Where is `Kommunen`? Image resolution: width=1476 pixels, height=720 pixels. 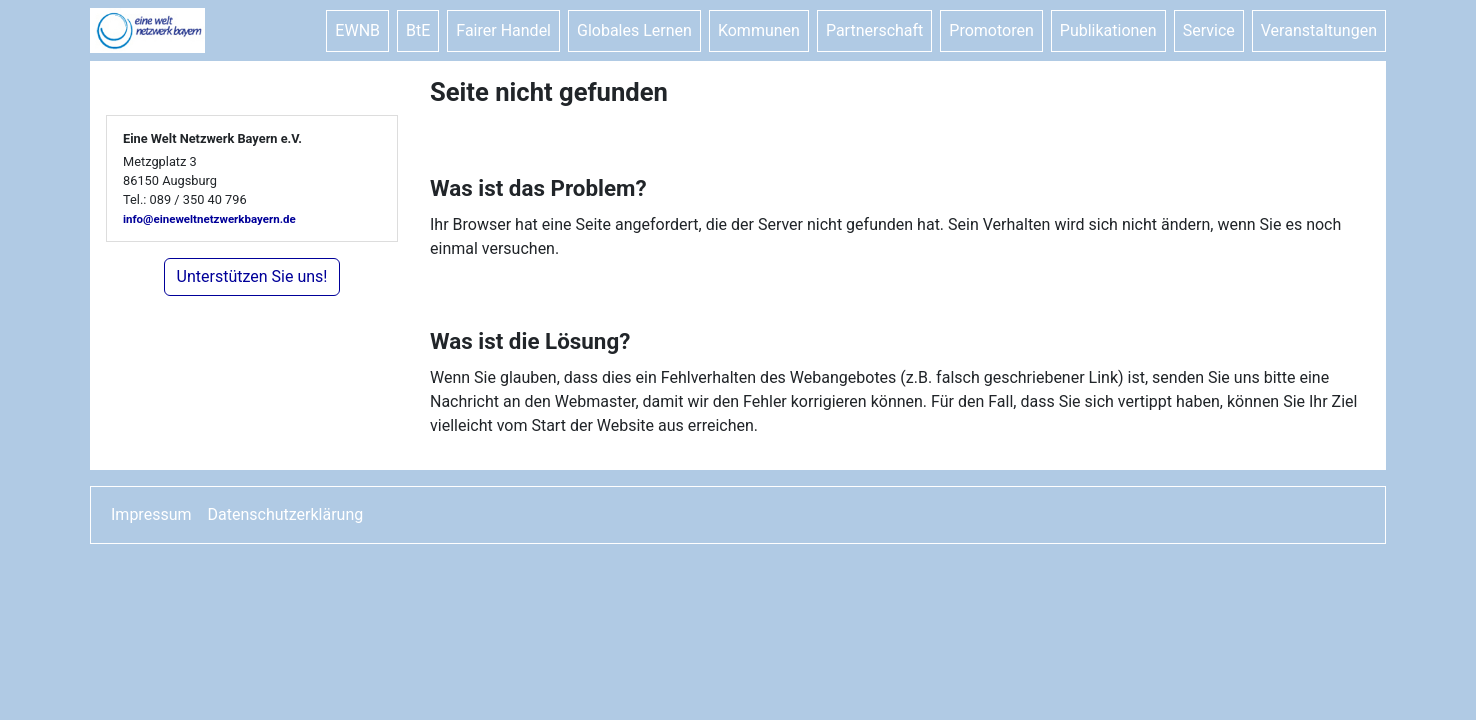
Kommunen is located at coordinates (759, 30).